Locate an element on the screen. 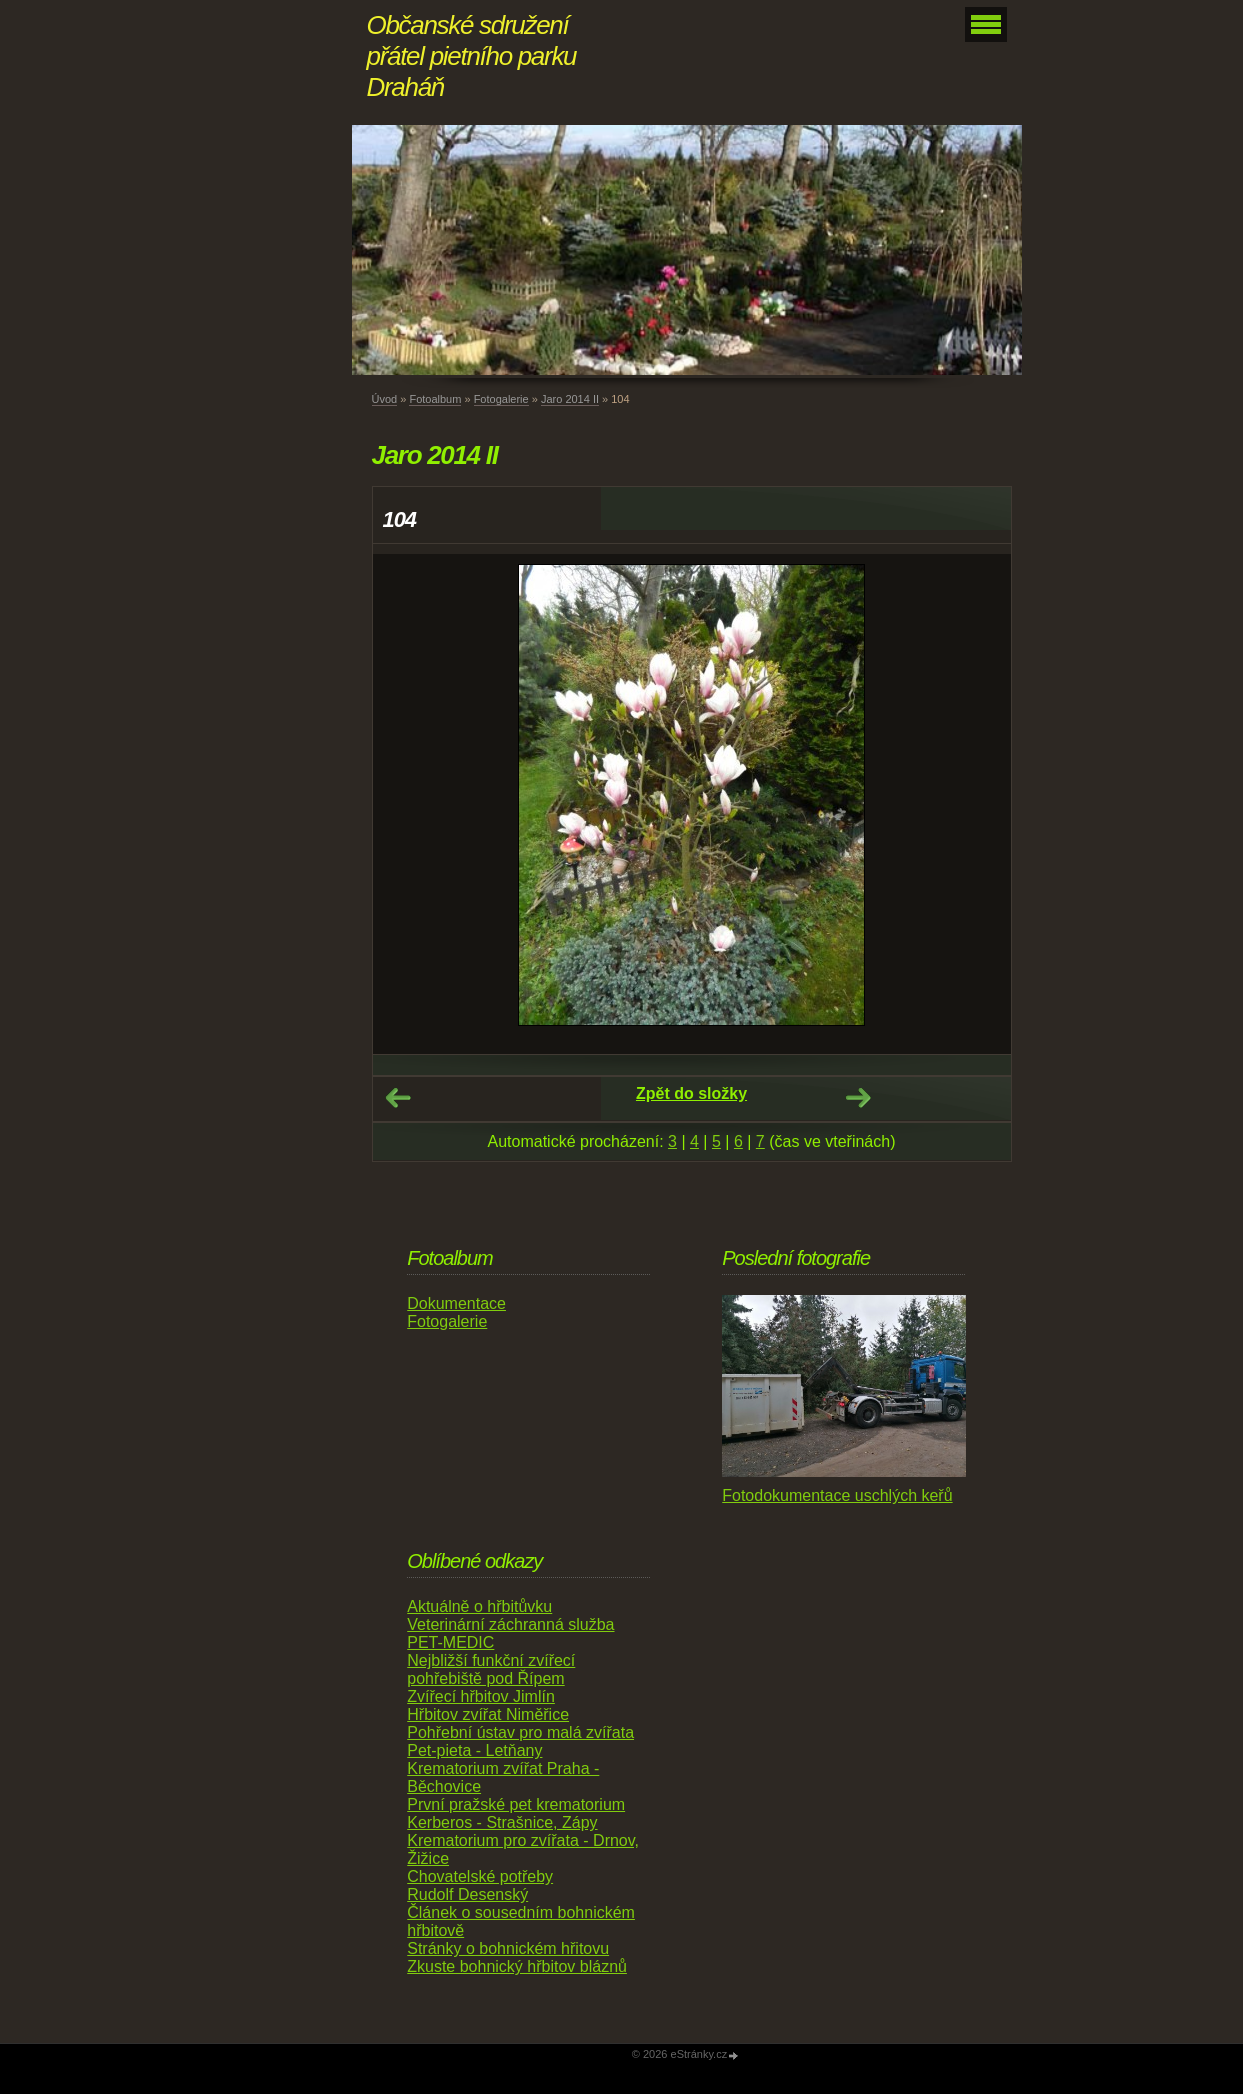  Fotogalerie is located at coordinates (501, 399).